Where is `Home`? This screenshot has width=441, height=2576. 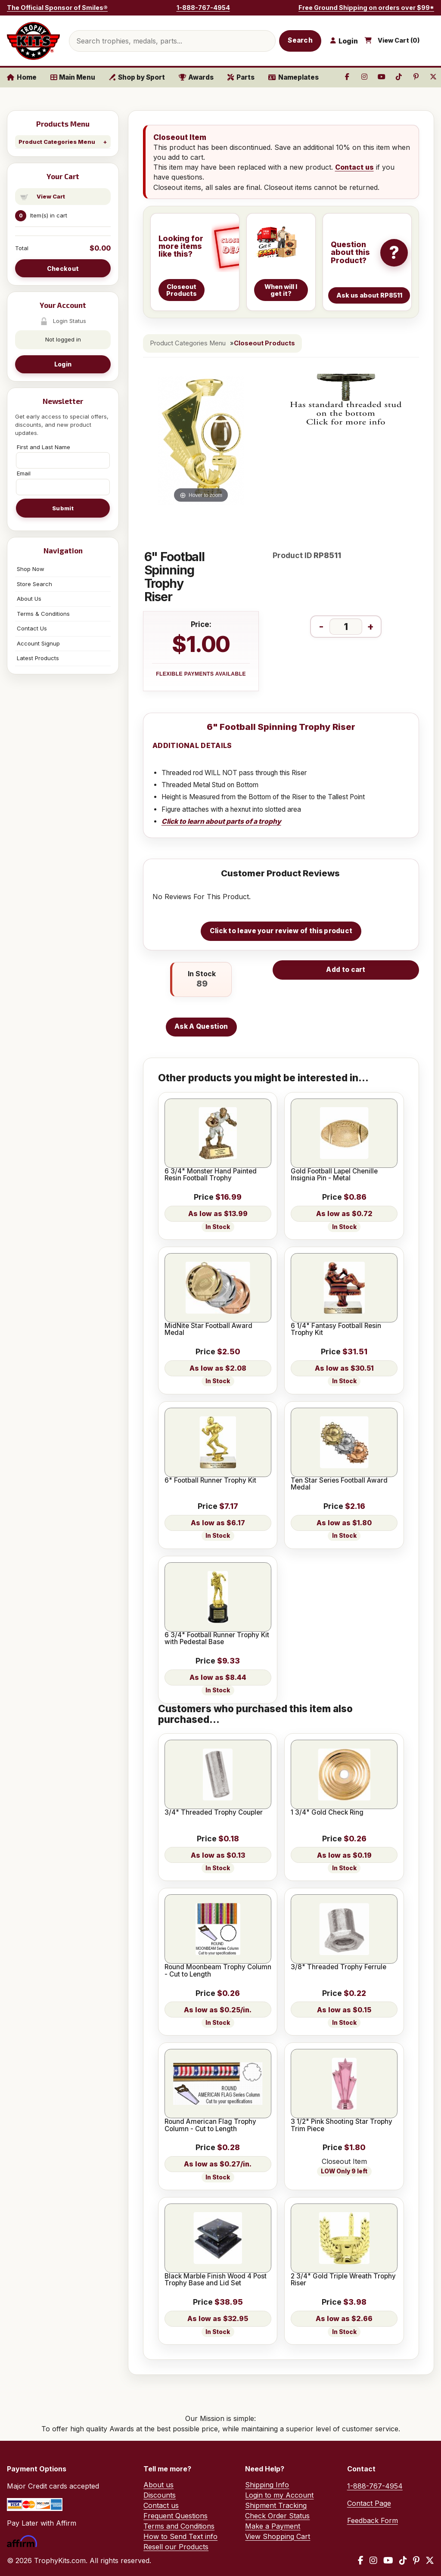 Home is located at coordinates (22, 77).